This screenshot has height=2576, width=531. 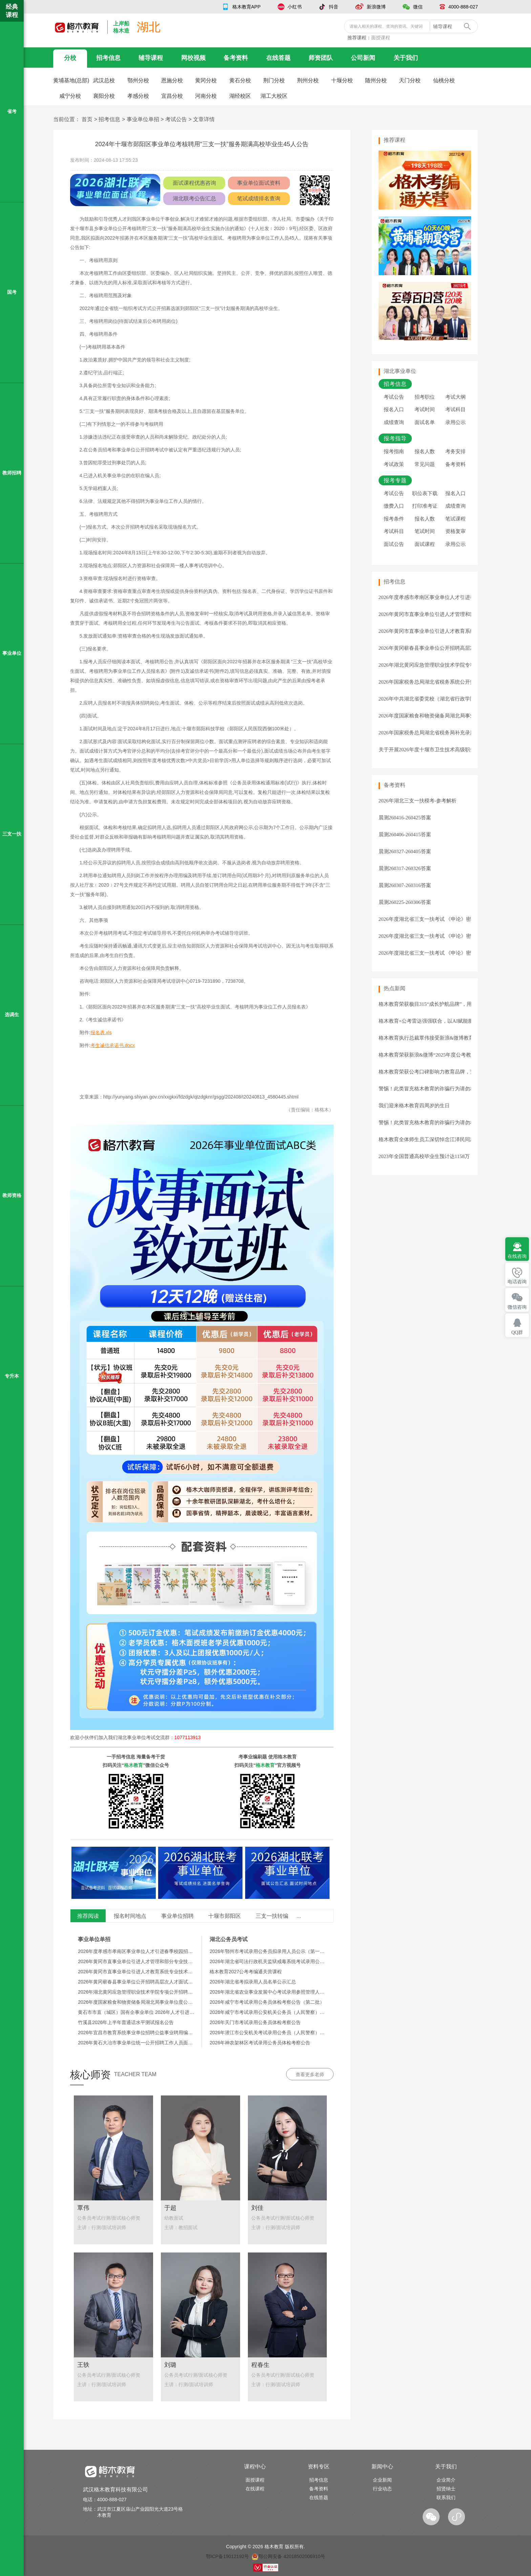 I want to click on 企业简介, so click(x=446, y=2480).